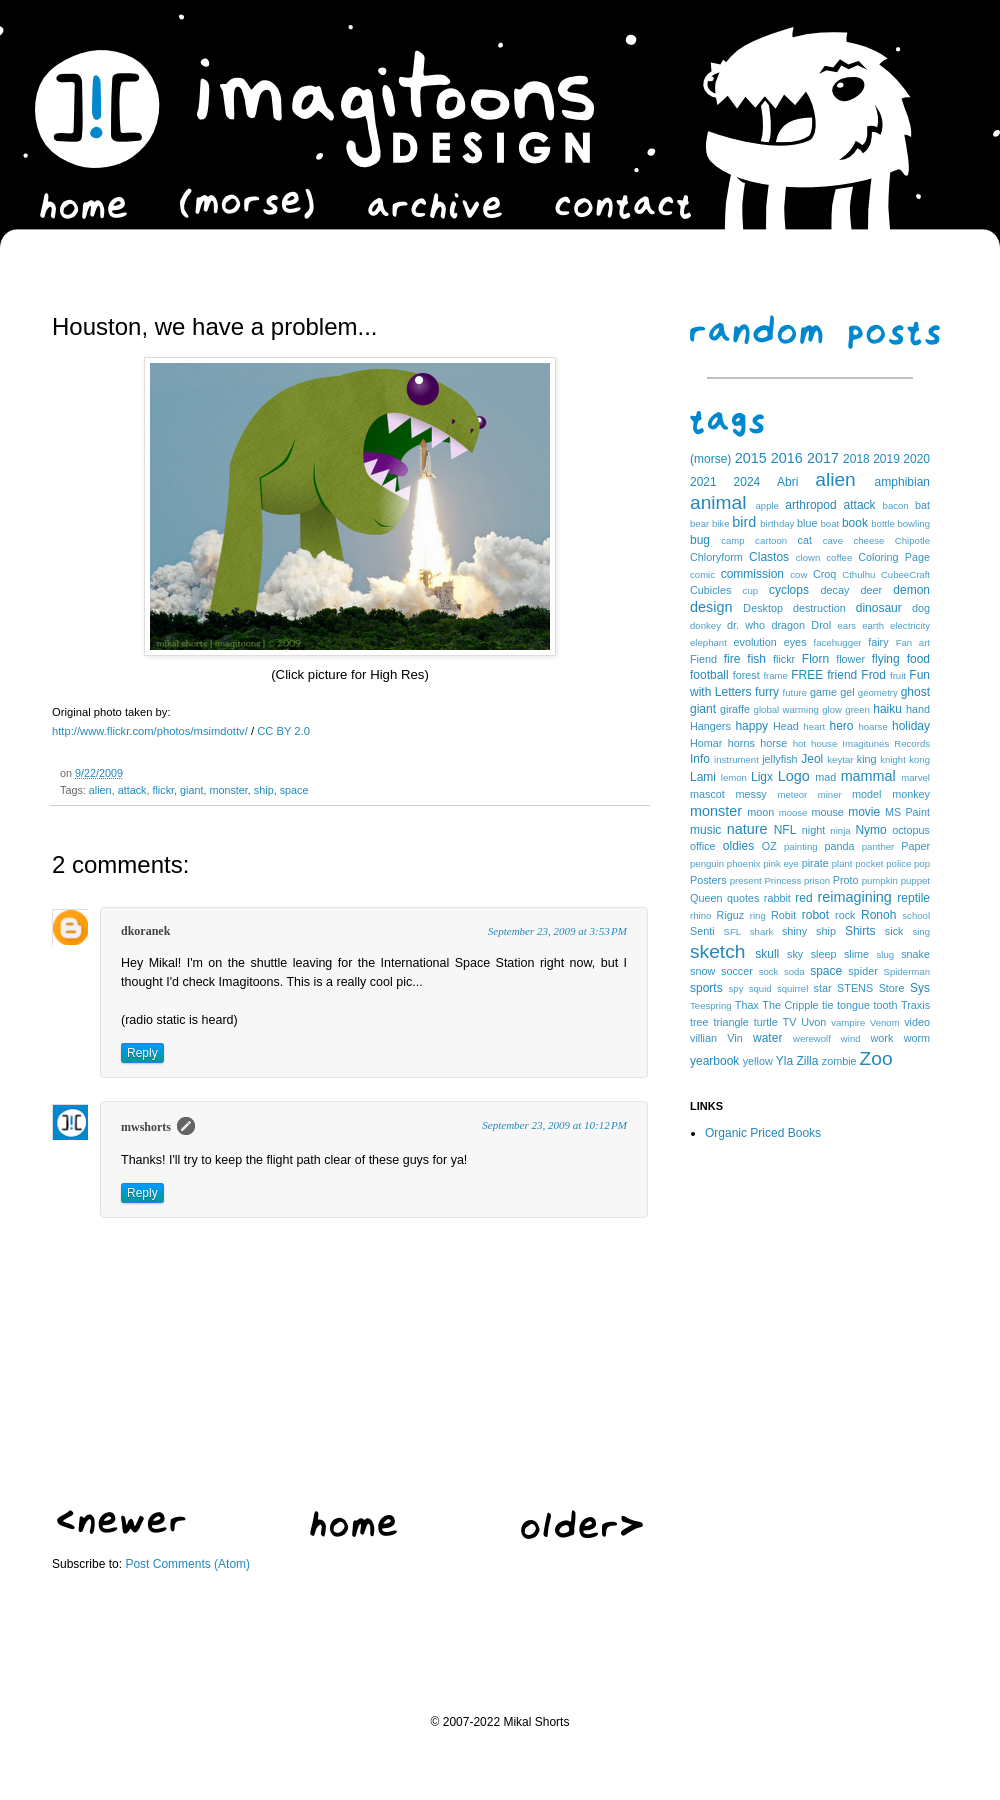 The width and height of the screenshot is (1000, 1800). Describe the element at coordinates (832, 709) in the screenshot. I see `glow` at that location.